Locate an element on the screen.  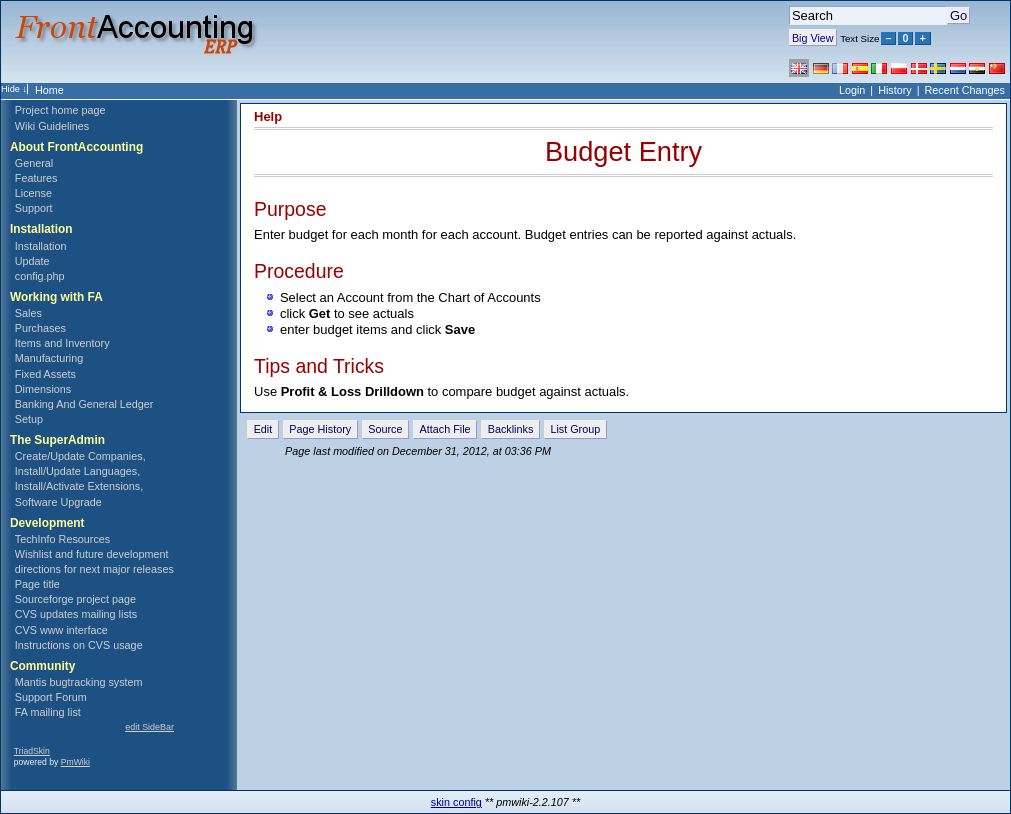
Setup is located at coordinates (29, 419).